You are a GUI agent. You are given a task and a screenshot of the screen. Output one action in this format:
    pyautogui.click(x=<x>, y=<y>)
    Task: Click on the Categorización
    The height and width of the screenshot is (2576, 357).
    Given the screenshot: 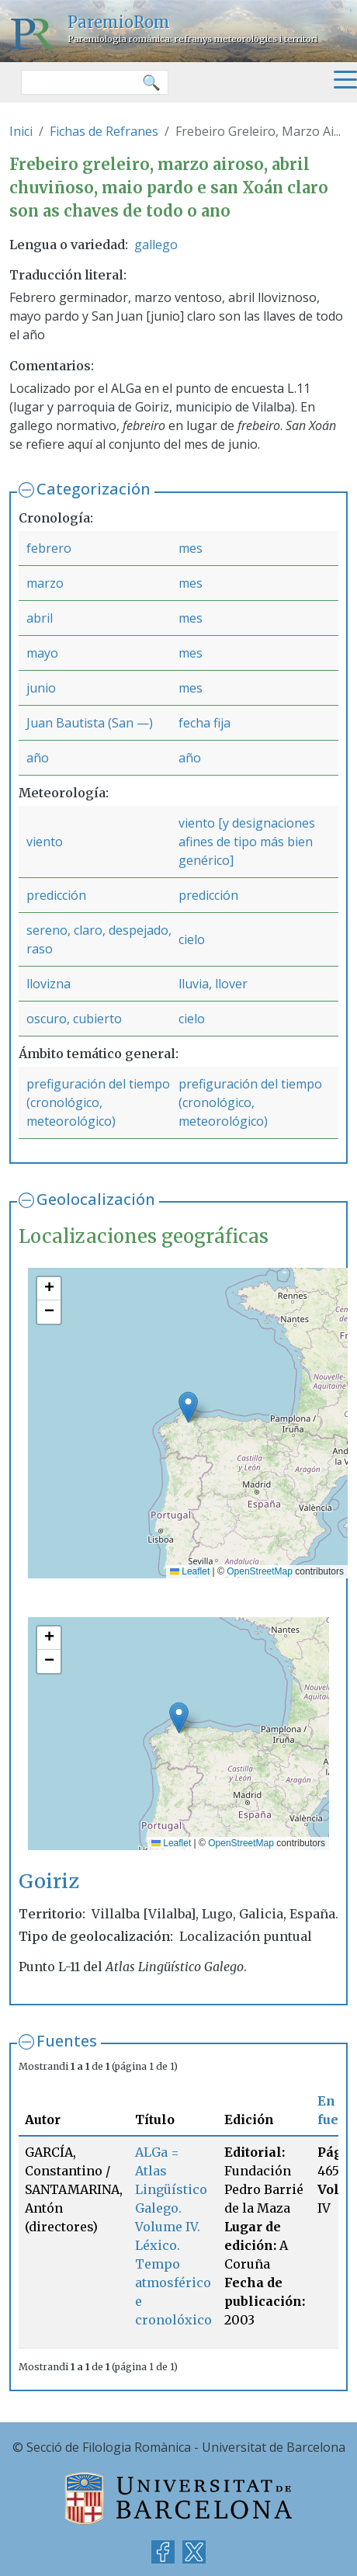 What is the action you would take?
    pyautogui.click(x=93, y=488)
    